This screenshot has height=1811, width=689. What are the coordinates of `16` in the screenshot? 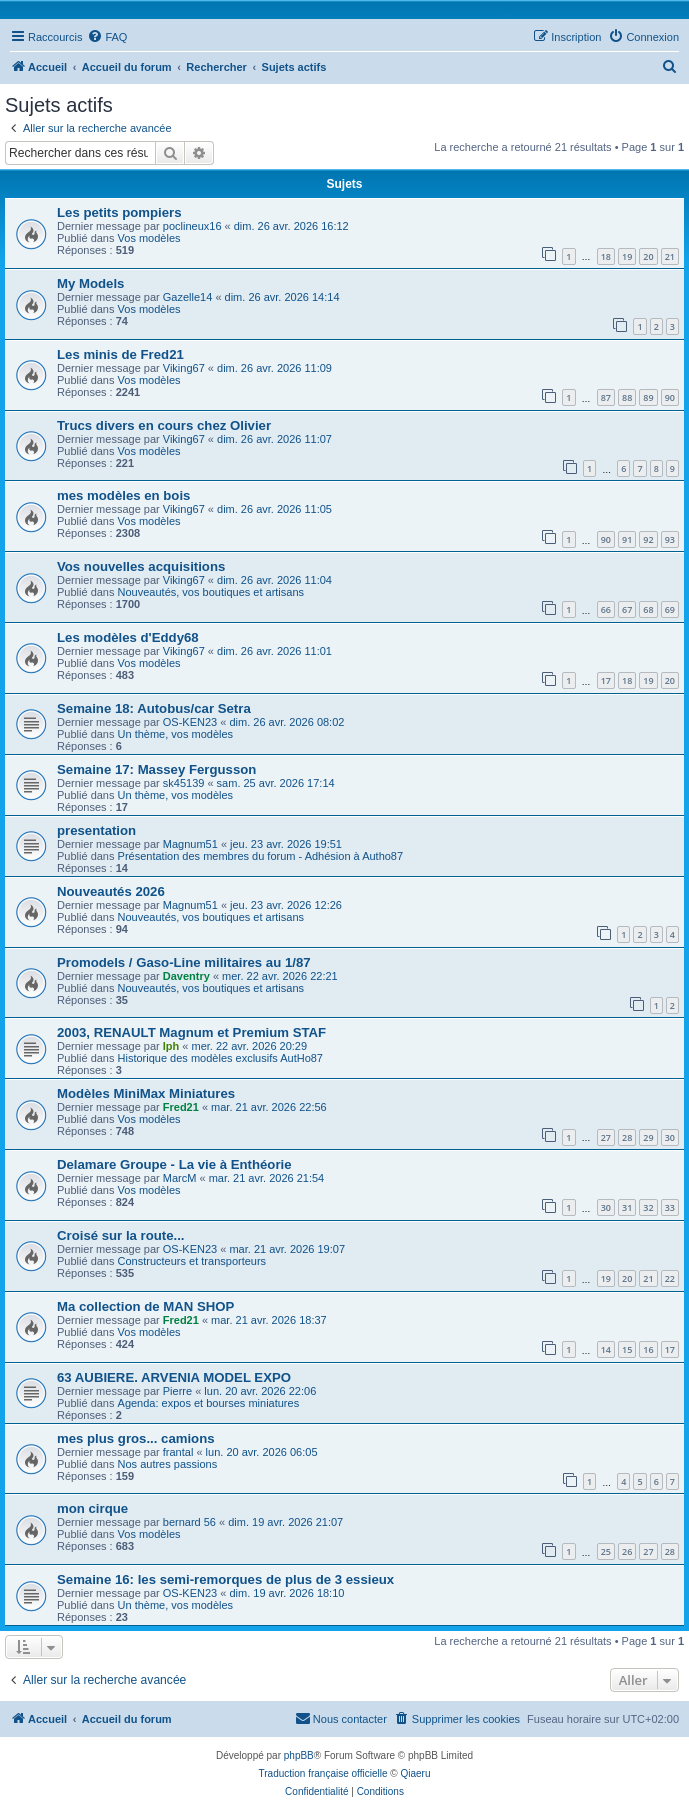 It's located at (648, 1349).